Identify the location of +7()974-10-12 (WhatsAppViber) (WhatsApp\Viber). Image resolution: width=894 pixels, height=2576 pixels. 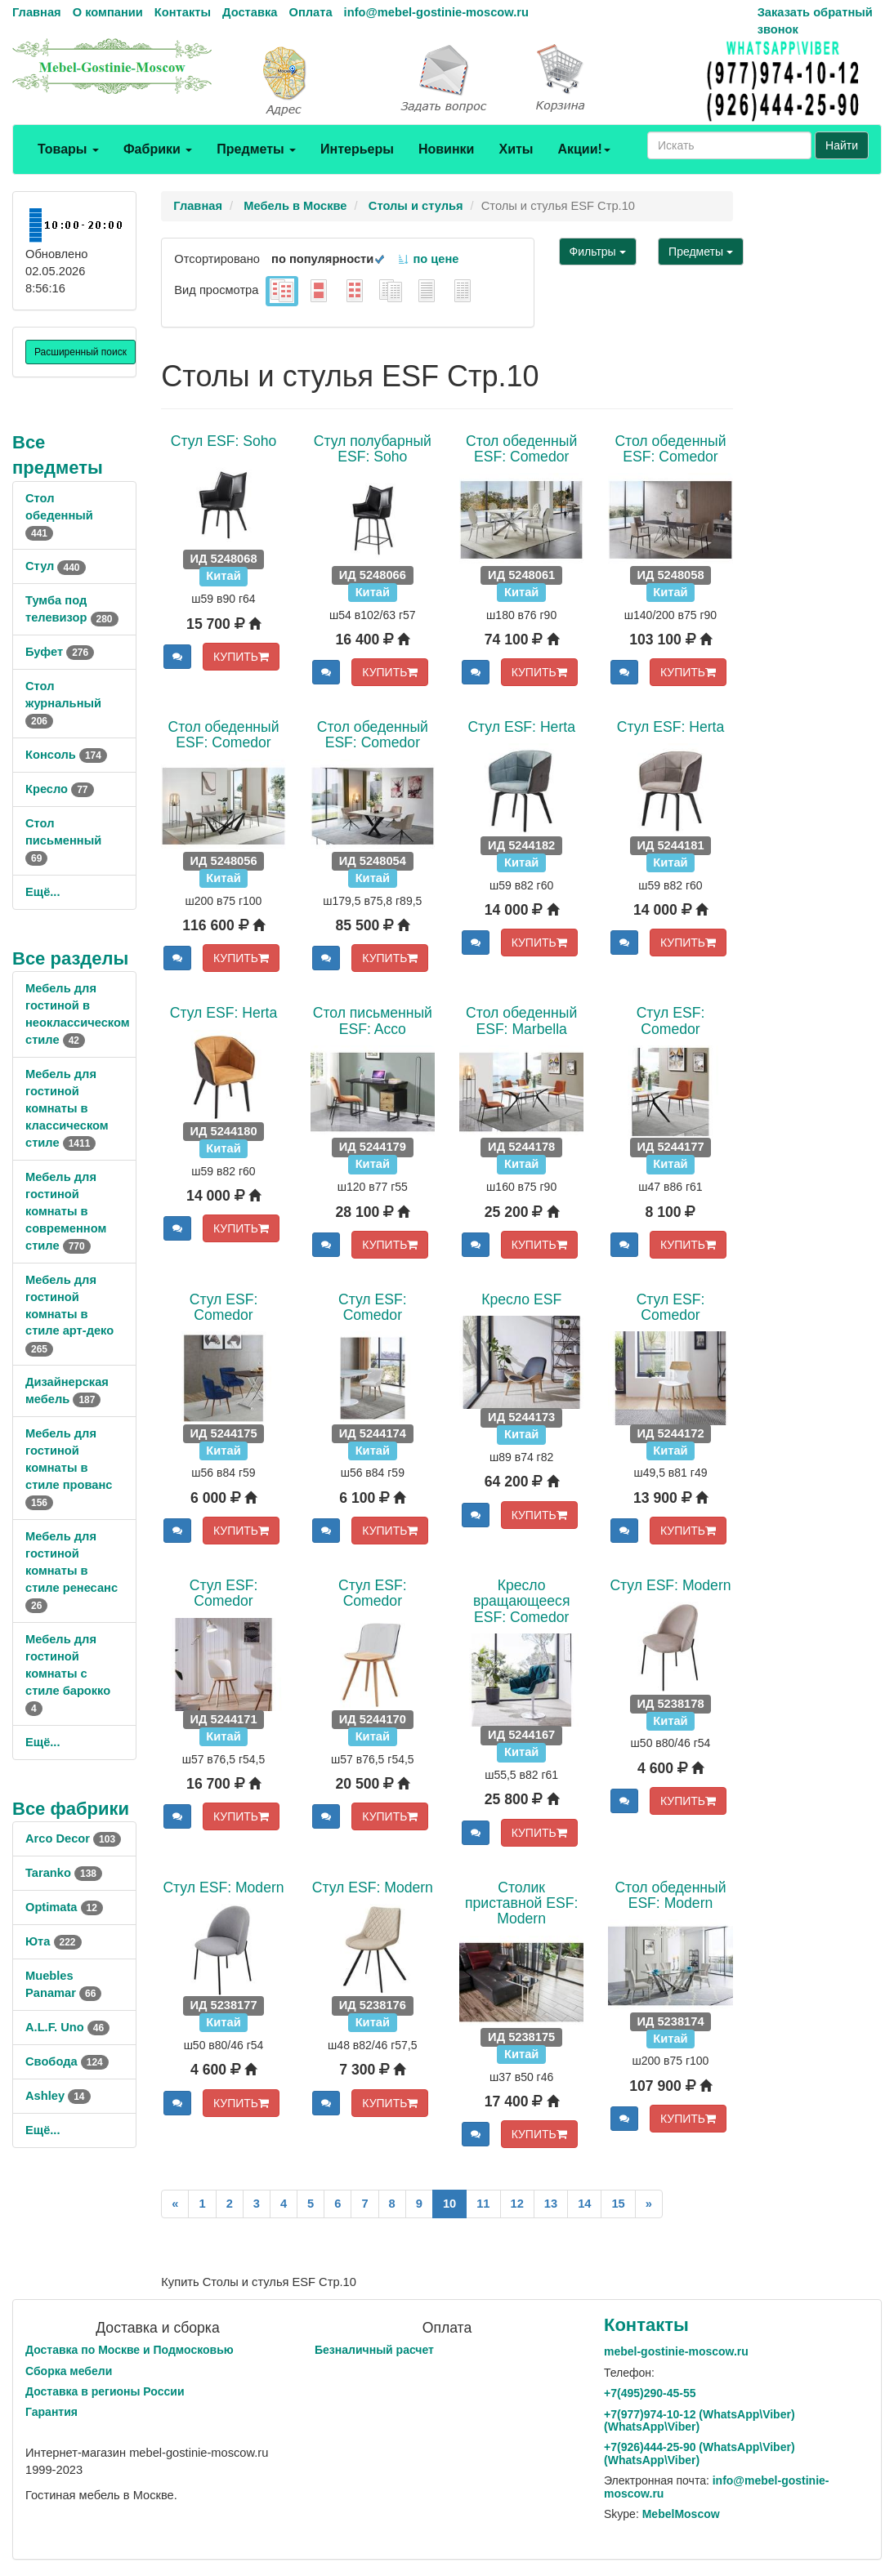
(699, 2420).